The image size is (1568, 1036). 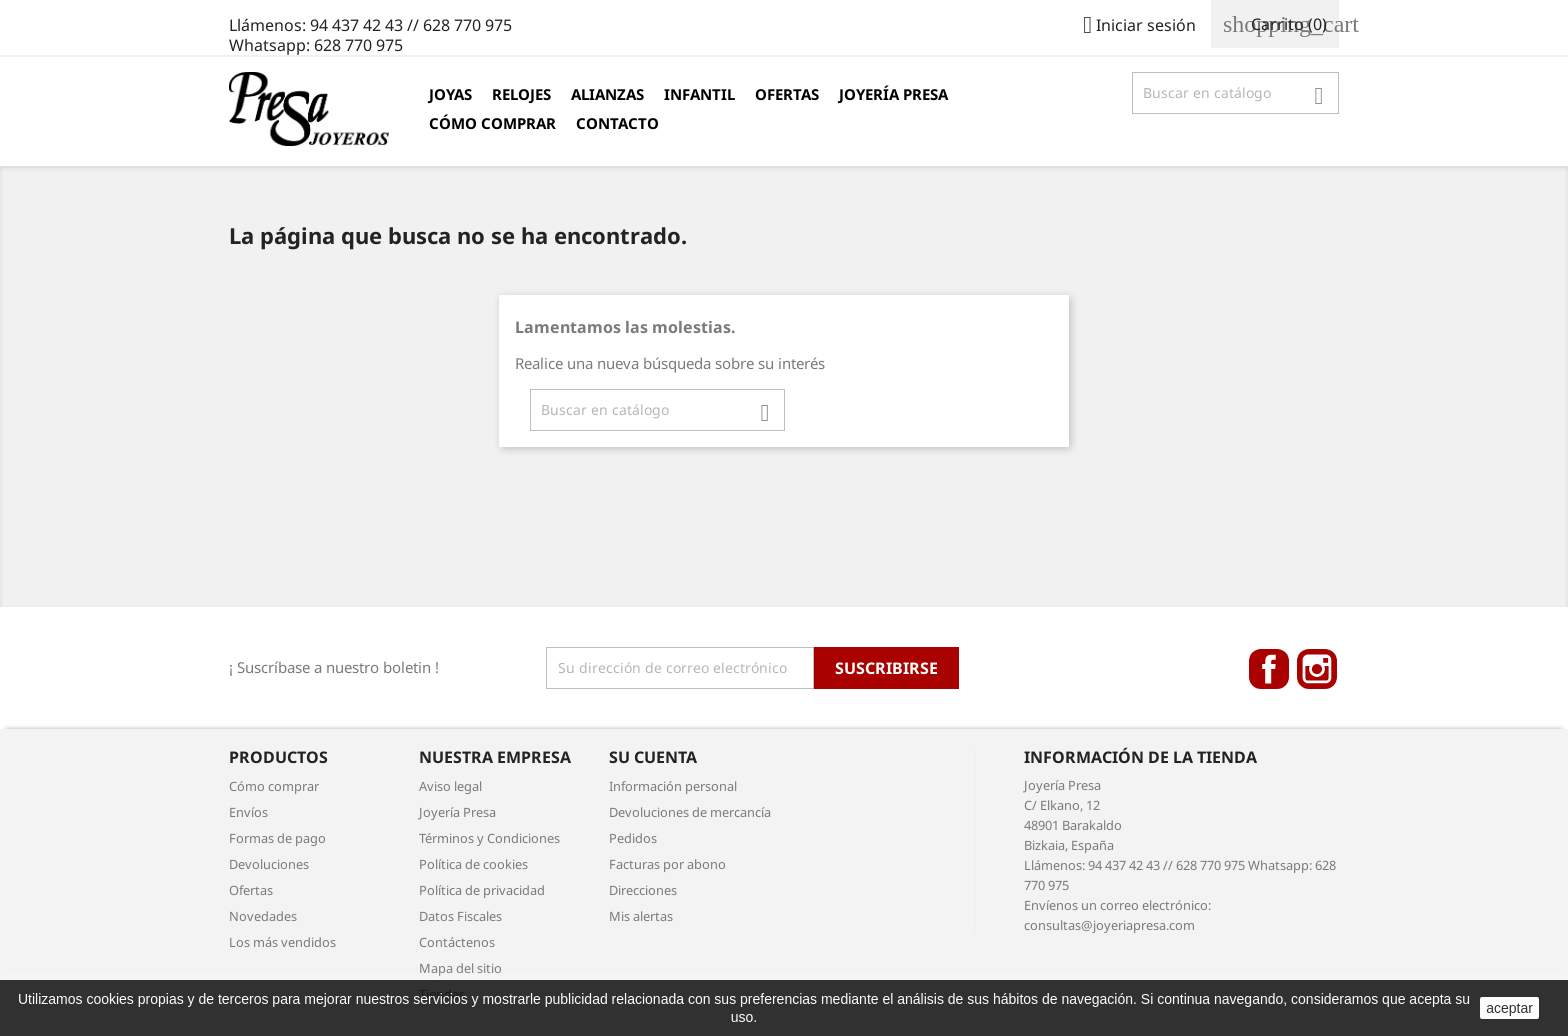 I want to click on Datos Fiscales, so click(x=460, y=916).